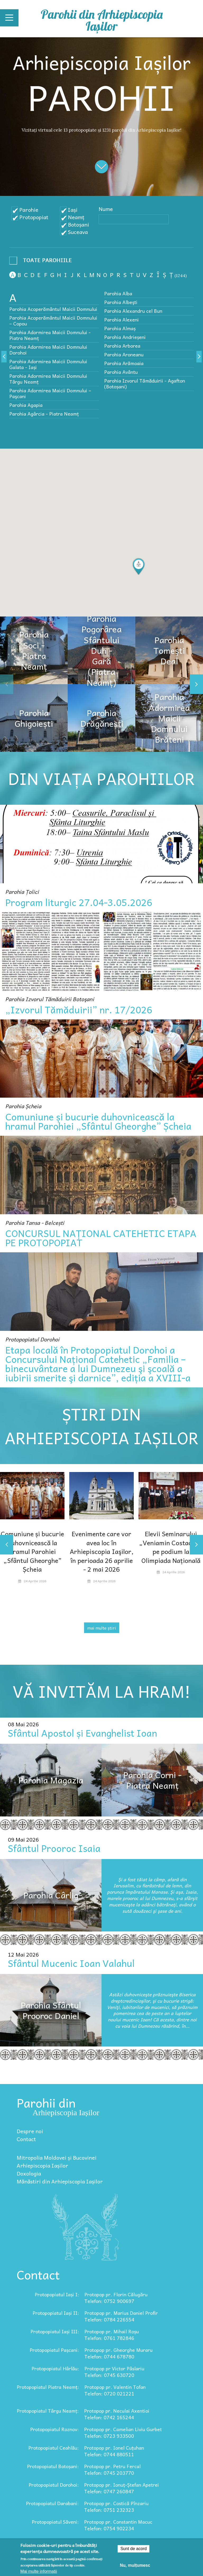 Image resolution: width=203 pixels, height=2576 pixels. Describe the element at coordinates (50, 393) in the screenshot. I see `Parohia Adormirea Maicii Domnului – Paşcani` at that location.